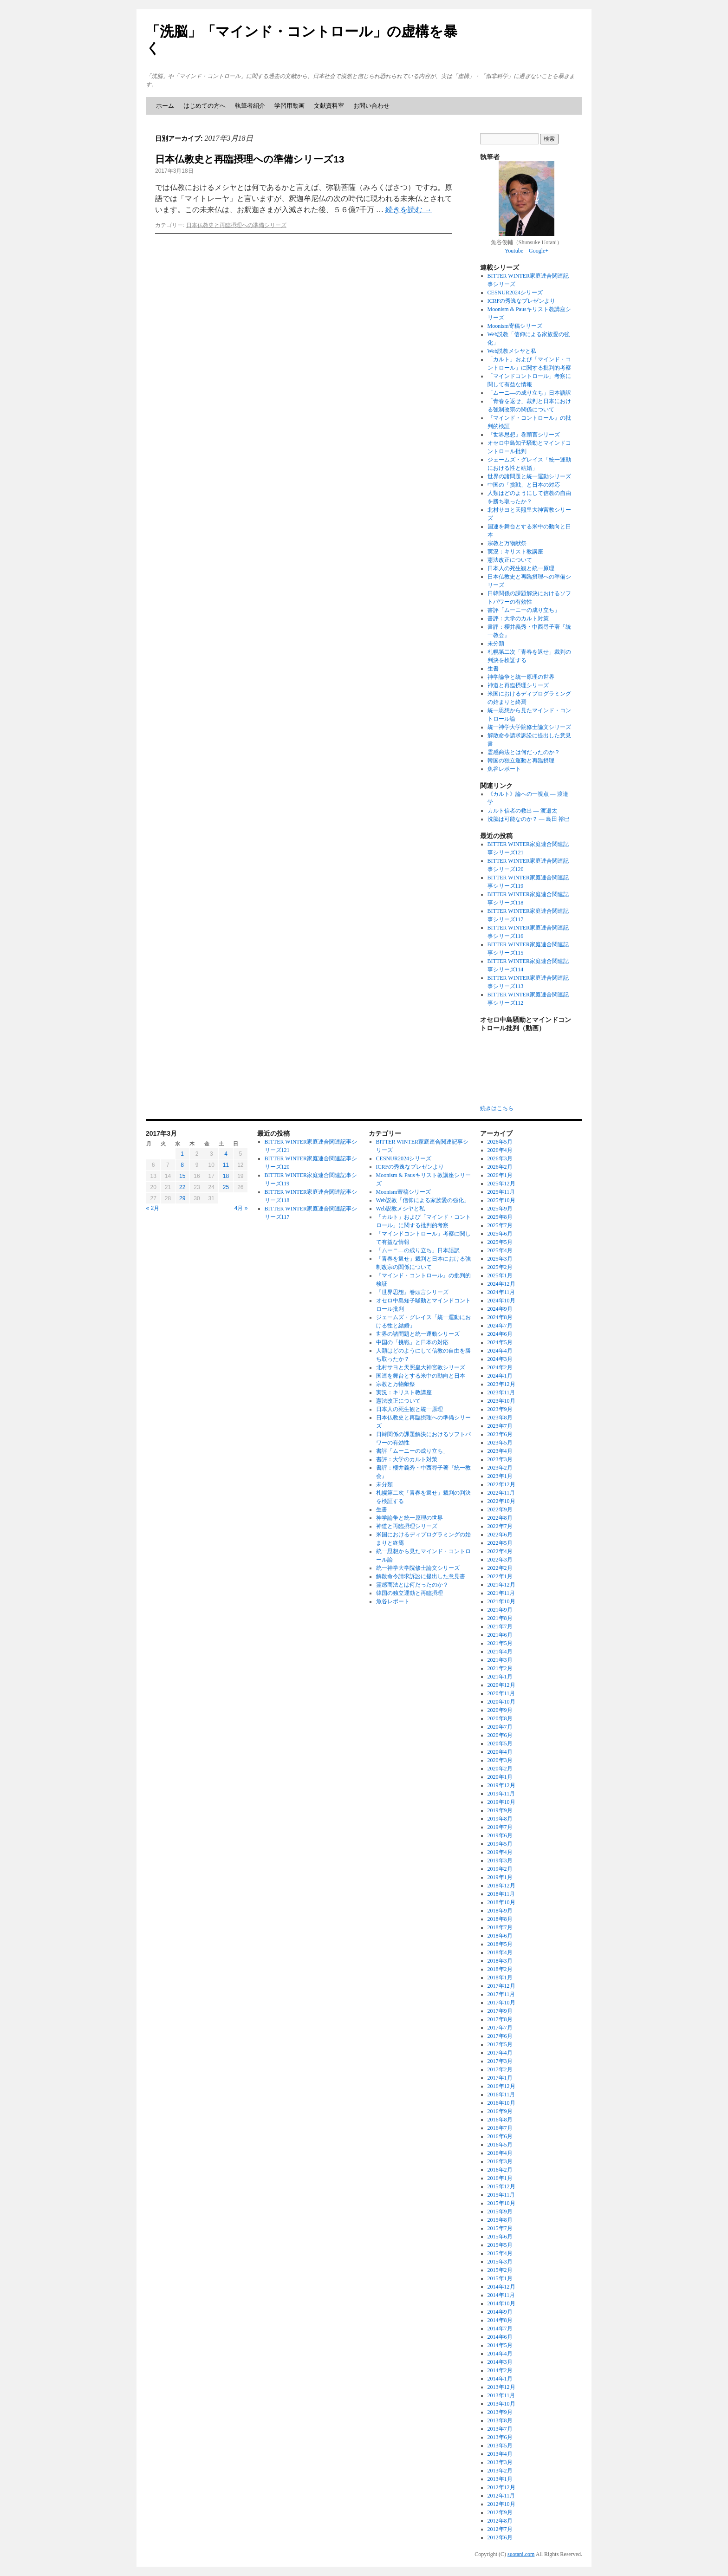  Describe the element at coordinates (515, 292) in the screenshot. I see `CESNUR2024シリーズ` at that location.